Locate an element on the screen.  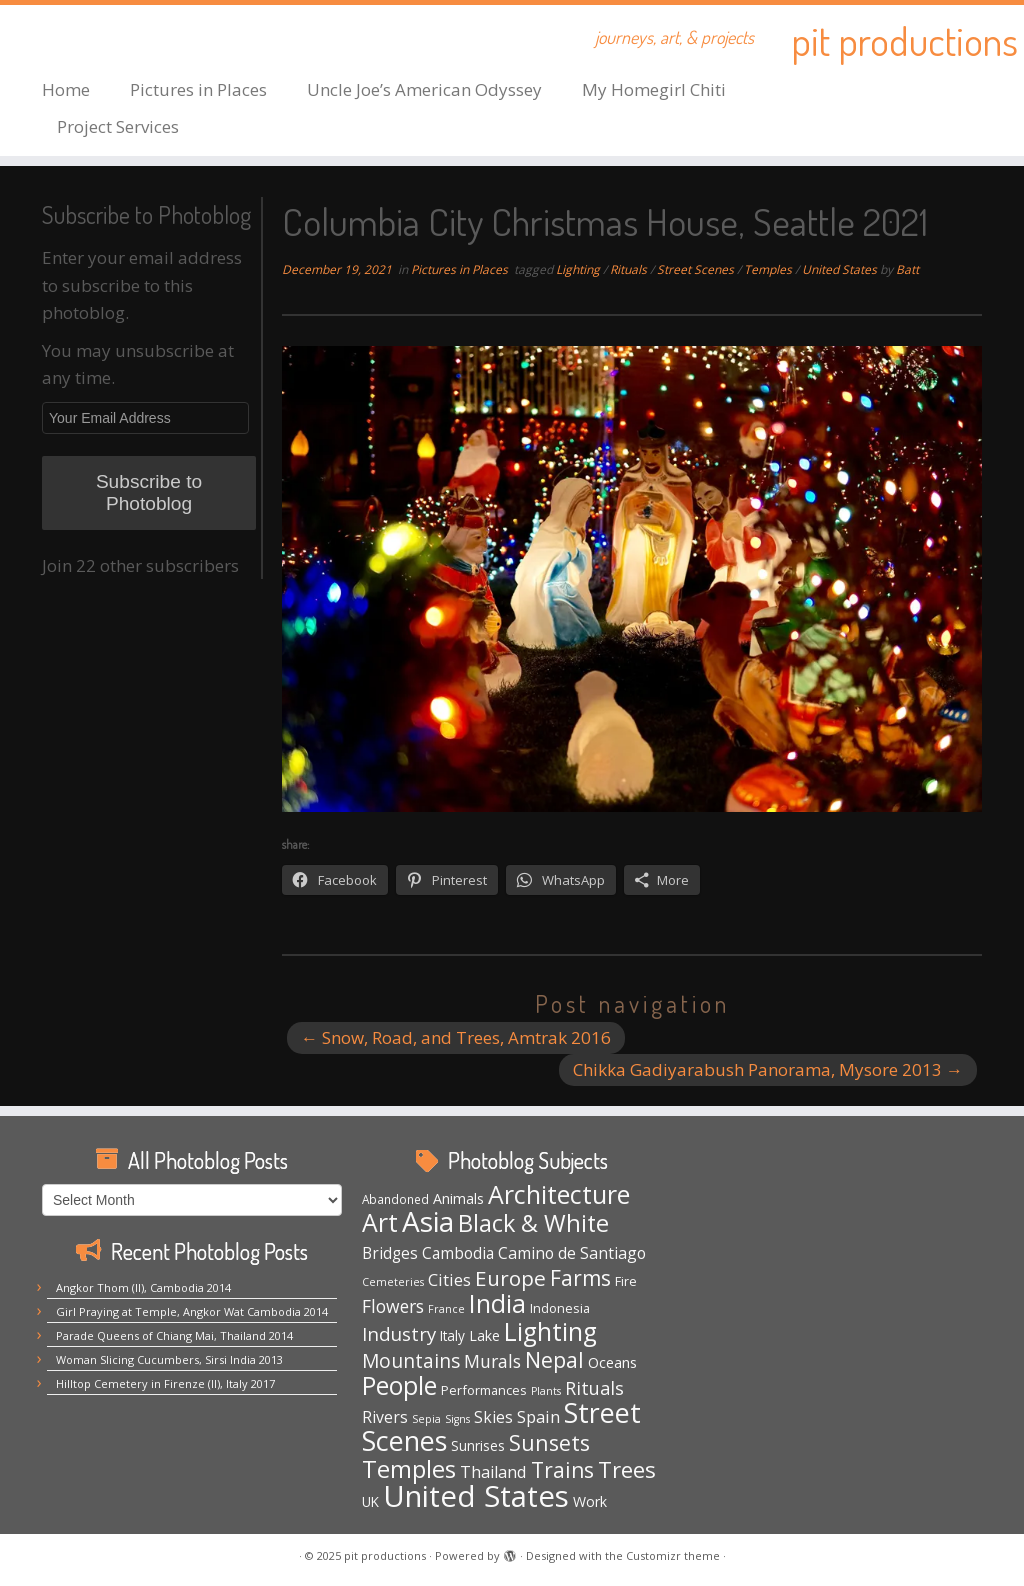
Murals [Murals (15 items)] is located at coordinates (492, 1361).